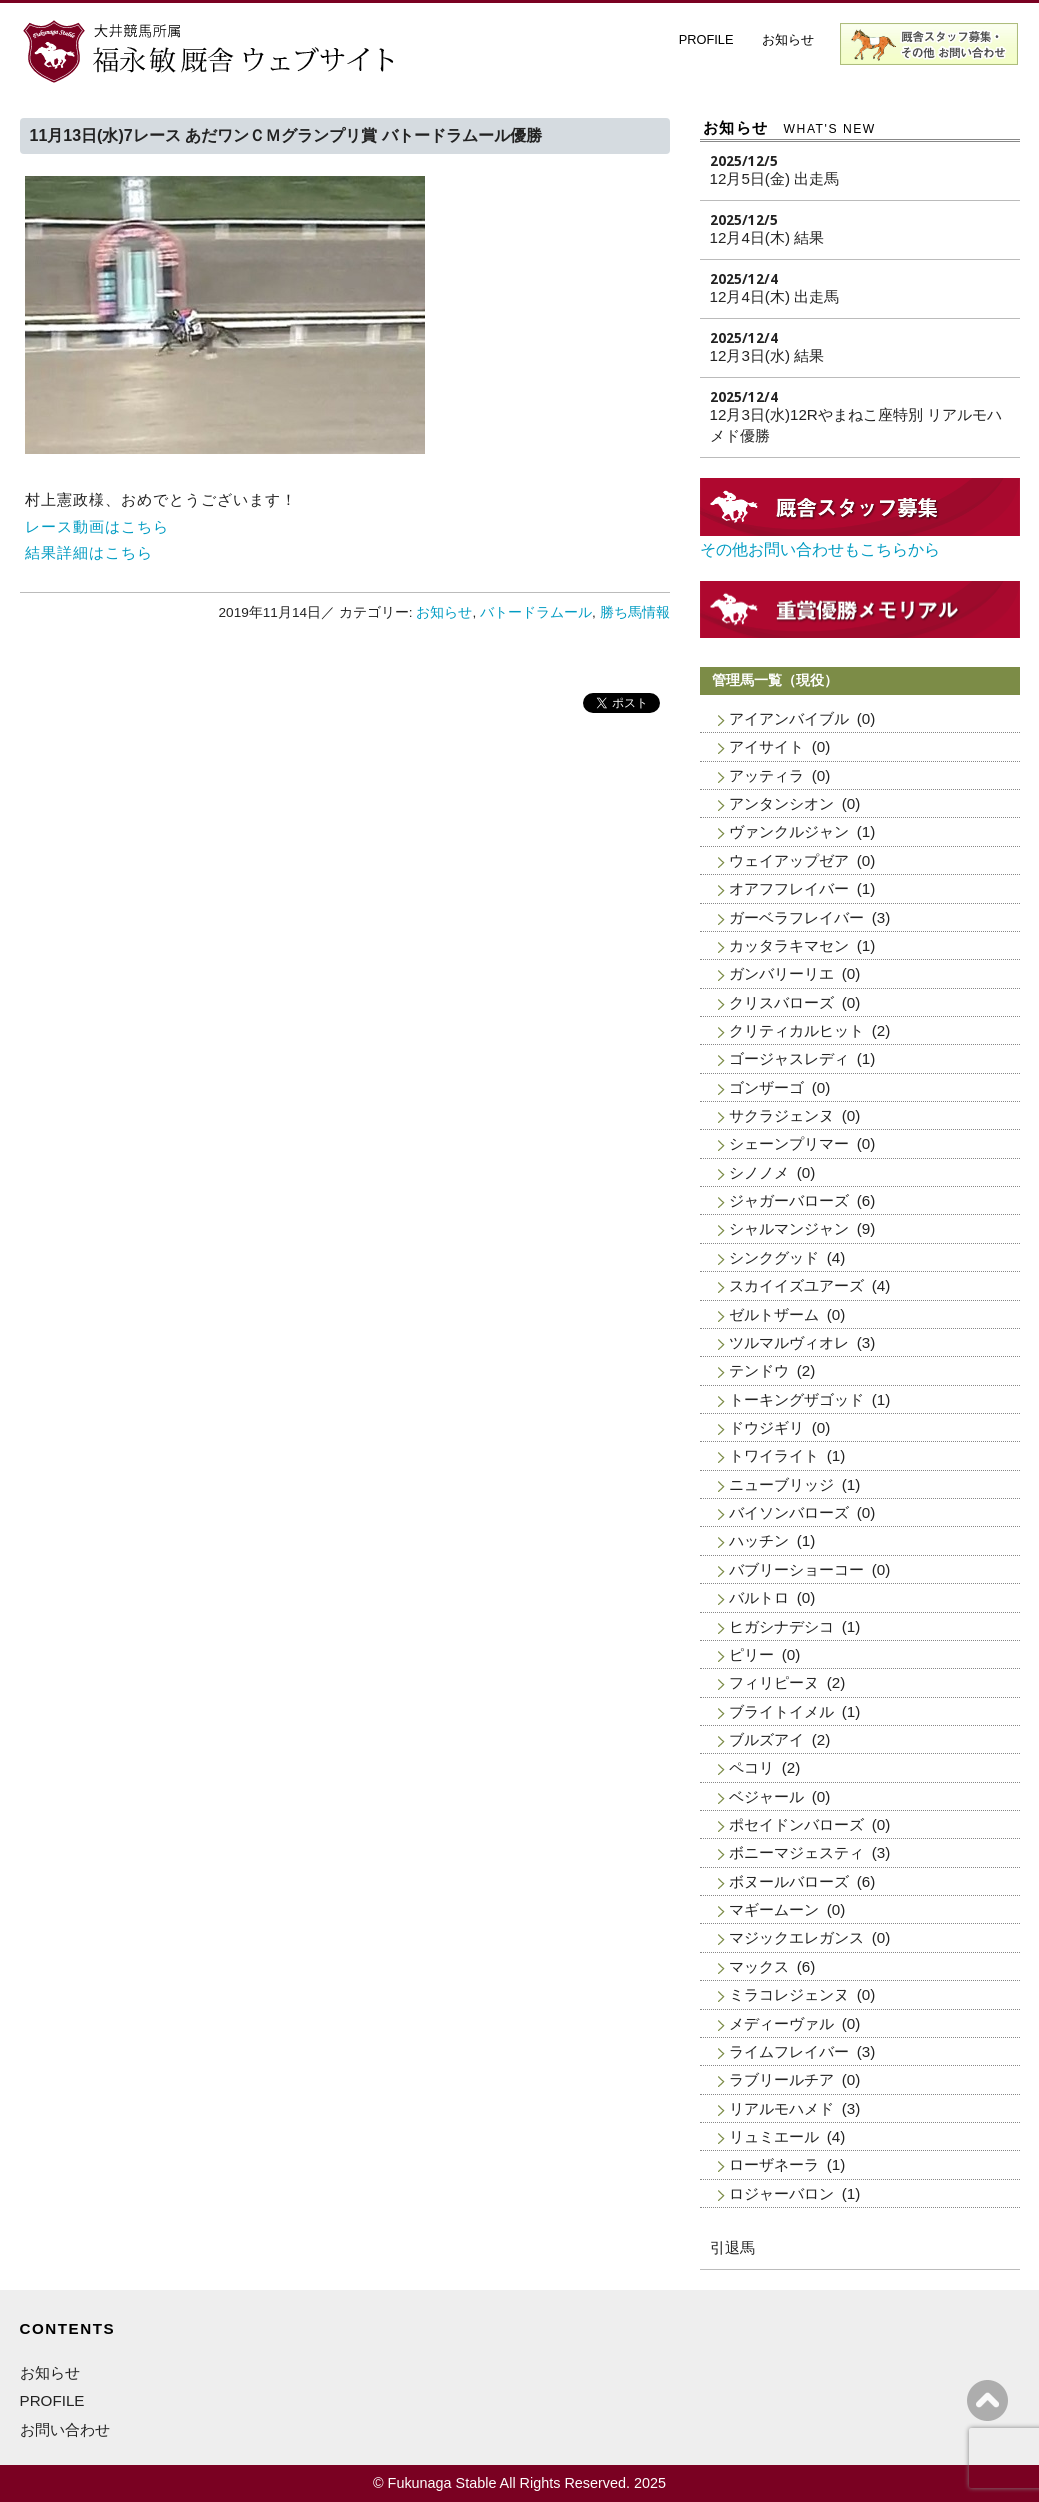  What do you see at coordinates (774, 2136) in the screenshot?
I see `リュミエール` at bounding box center [774, 2136].